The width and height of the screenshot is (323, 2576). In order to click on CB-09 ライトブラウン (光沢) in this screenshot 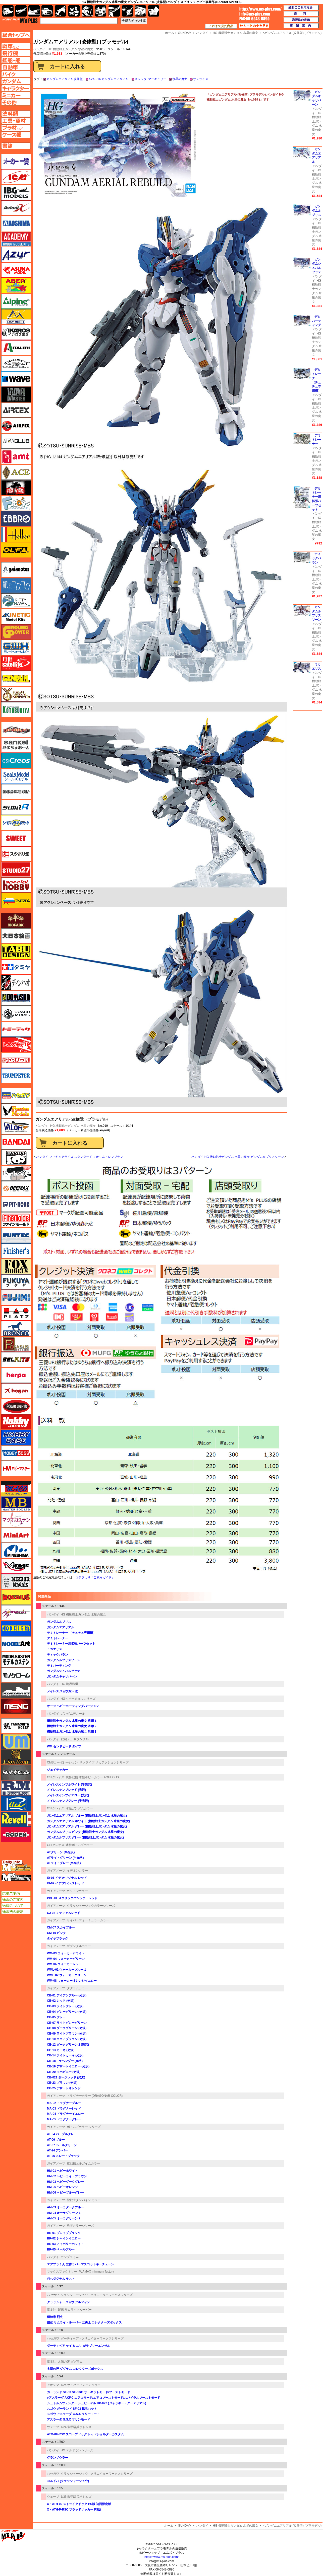, I will do `click(66, 2033)`.